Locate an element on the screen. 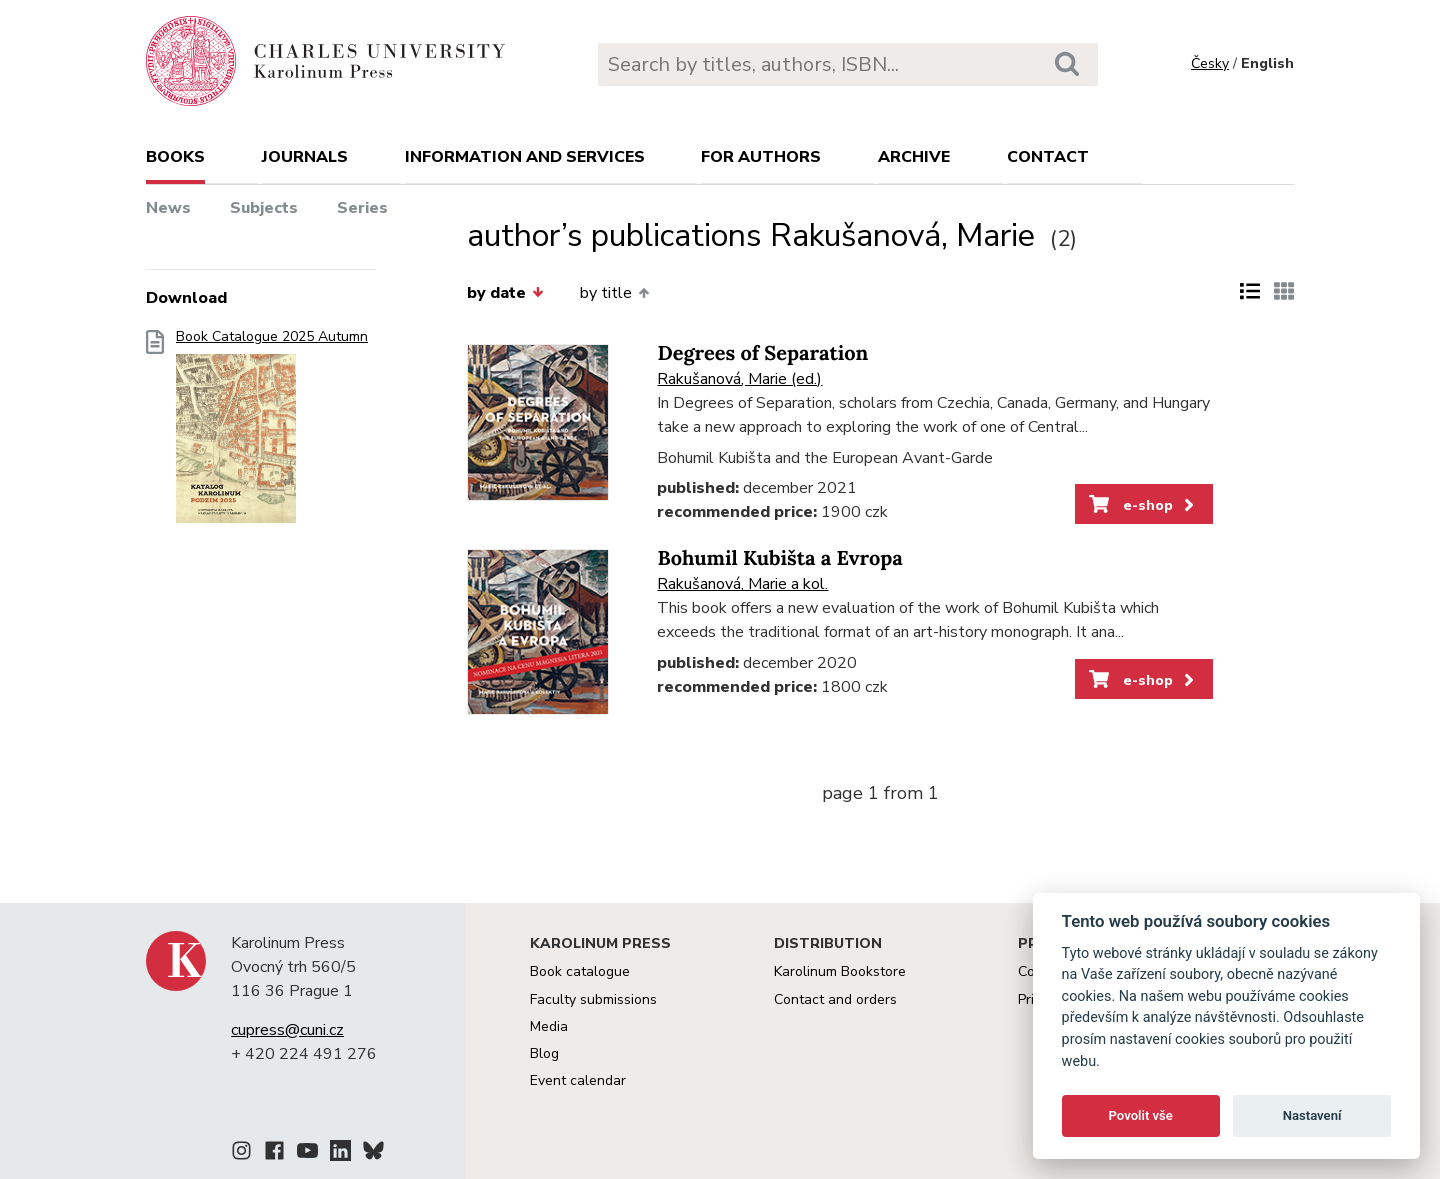 This screenshot has height=1179, width=1440. Povolit vše is located at coordinates (1141, 1115).